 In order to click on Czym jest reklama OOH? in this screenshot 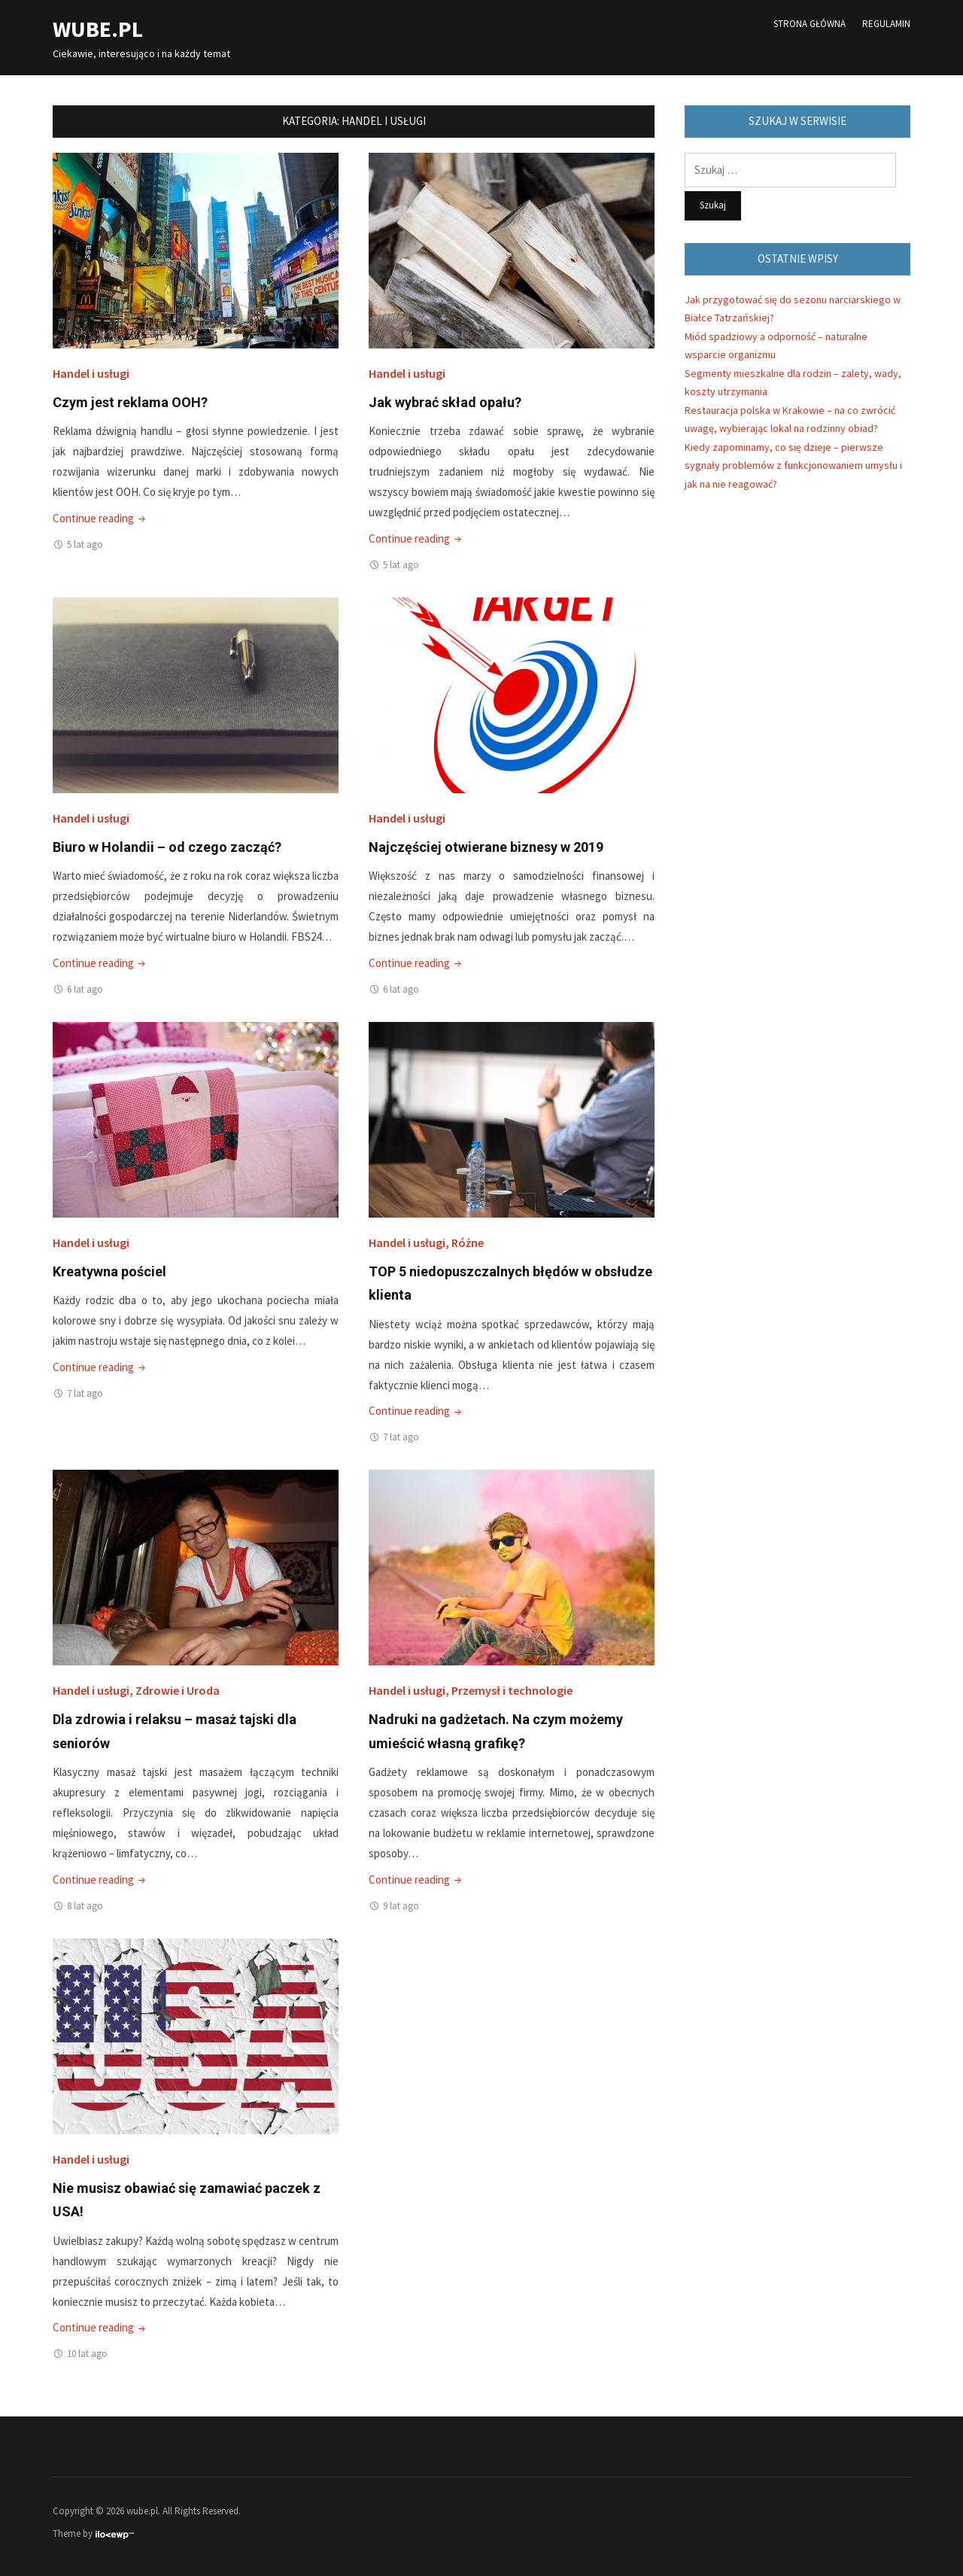, I will do `click(130, 402)`.